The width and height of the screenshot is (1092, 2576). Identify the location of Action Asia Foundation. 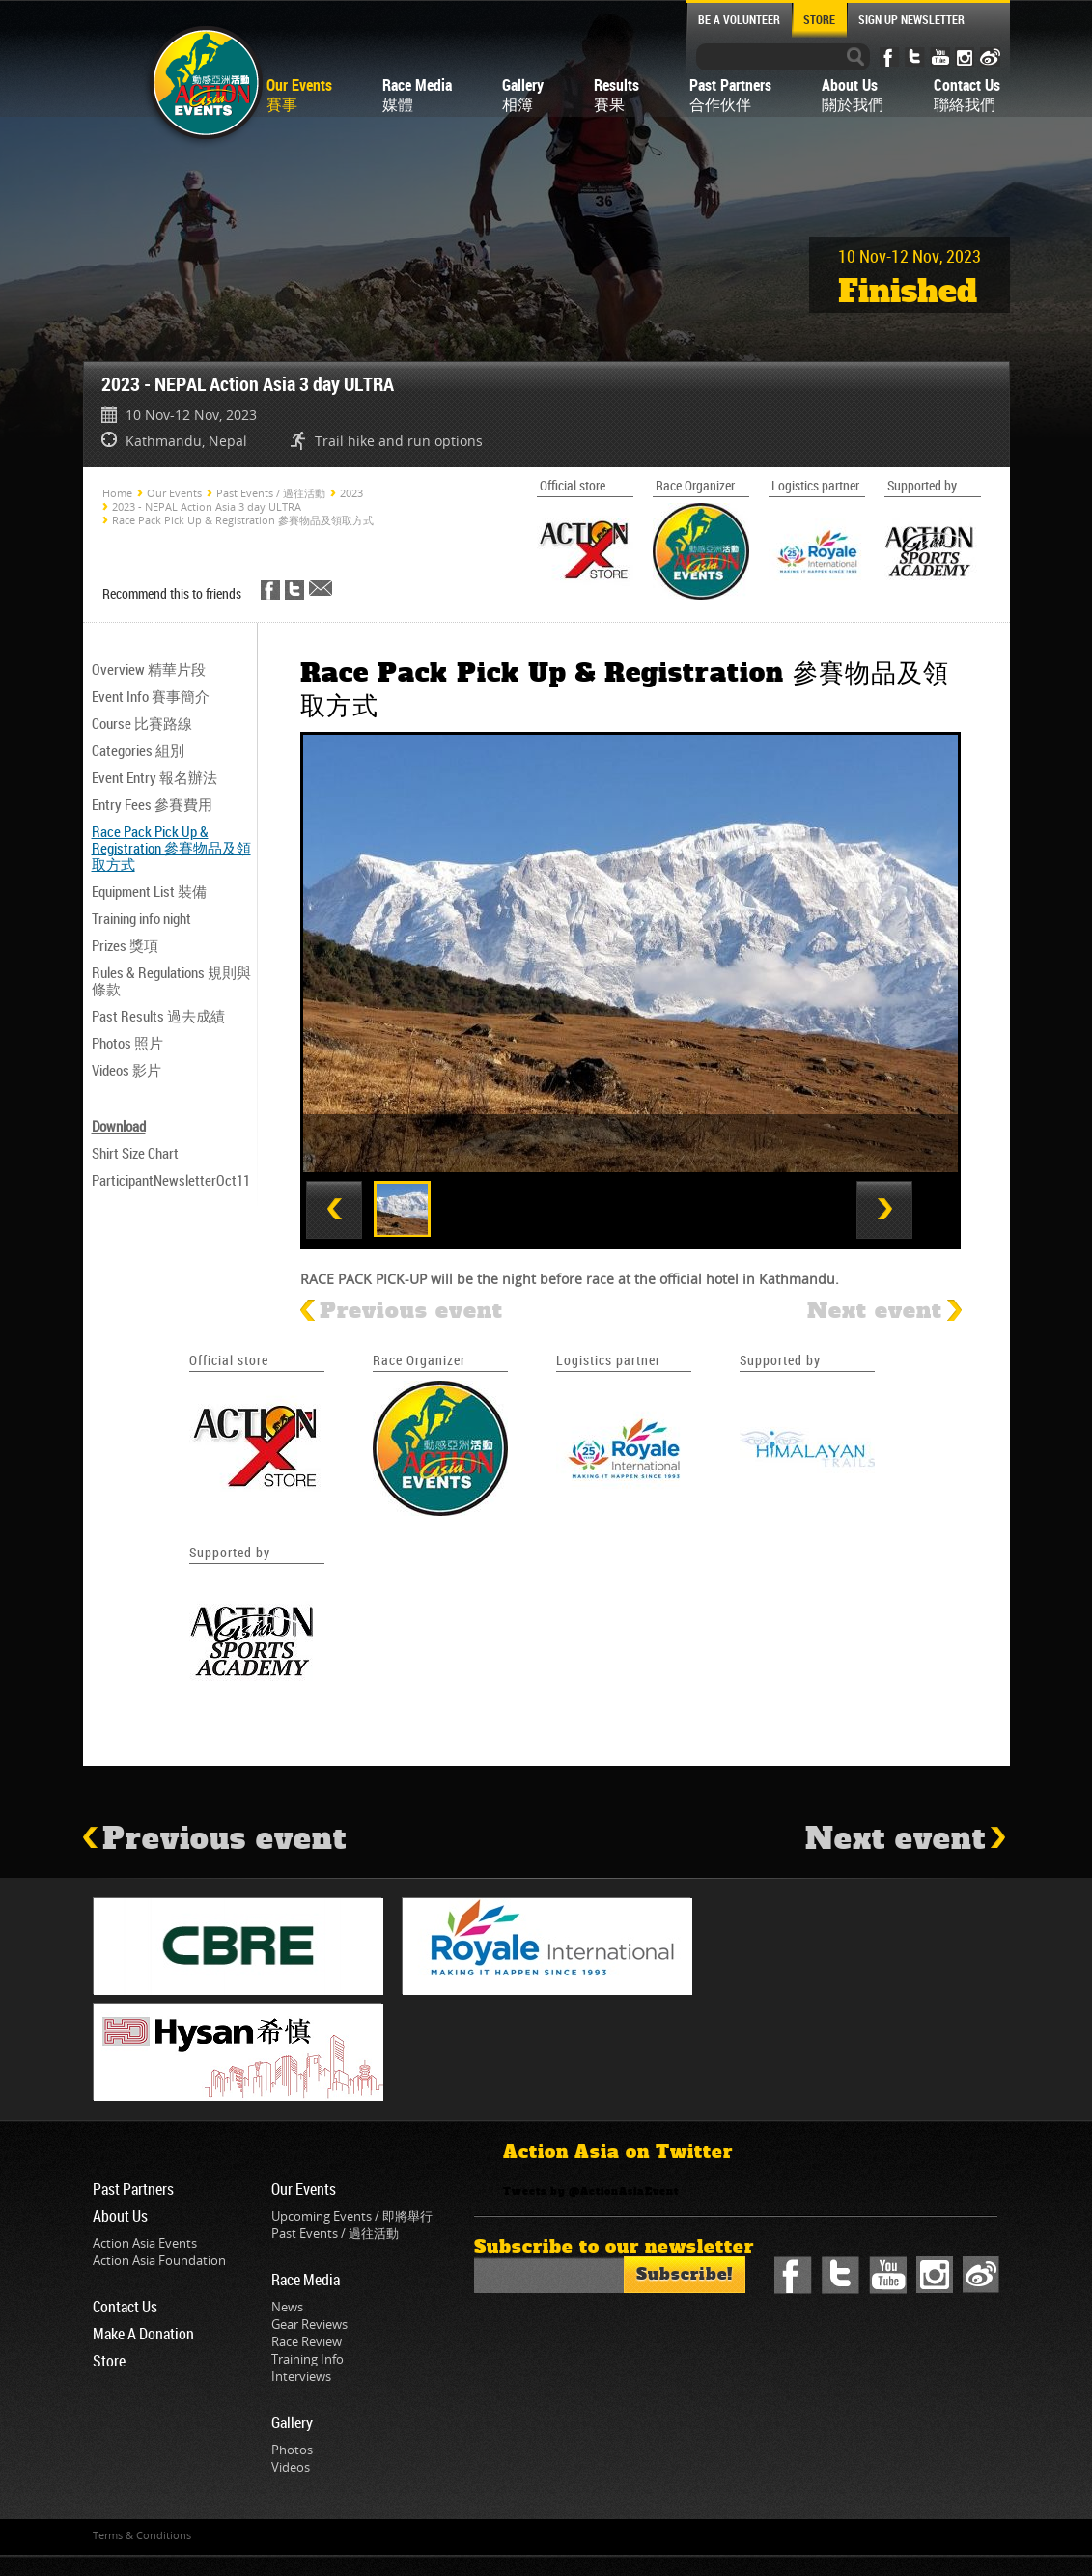
(159, 2260).